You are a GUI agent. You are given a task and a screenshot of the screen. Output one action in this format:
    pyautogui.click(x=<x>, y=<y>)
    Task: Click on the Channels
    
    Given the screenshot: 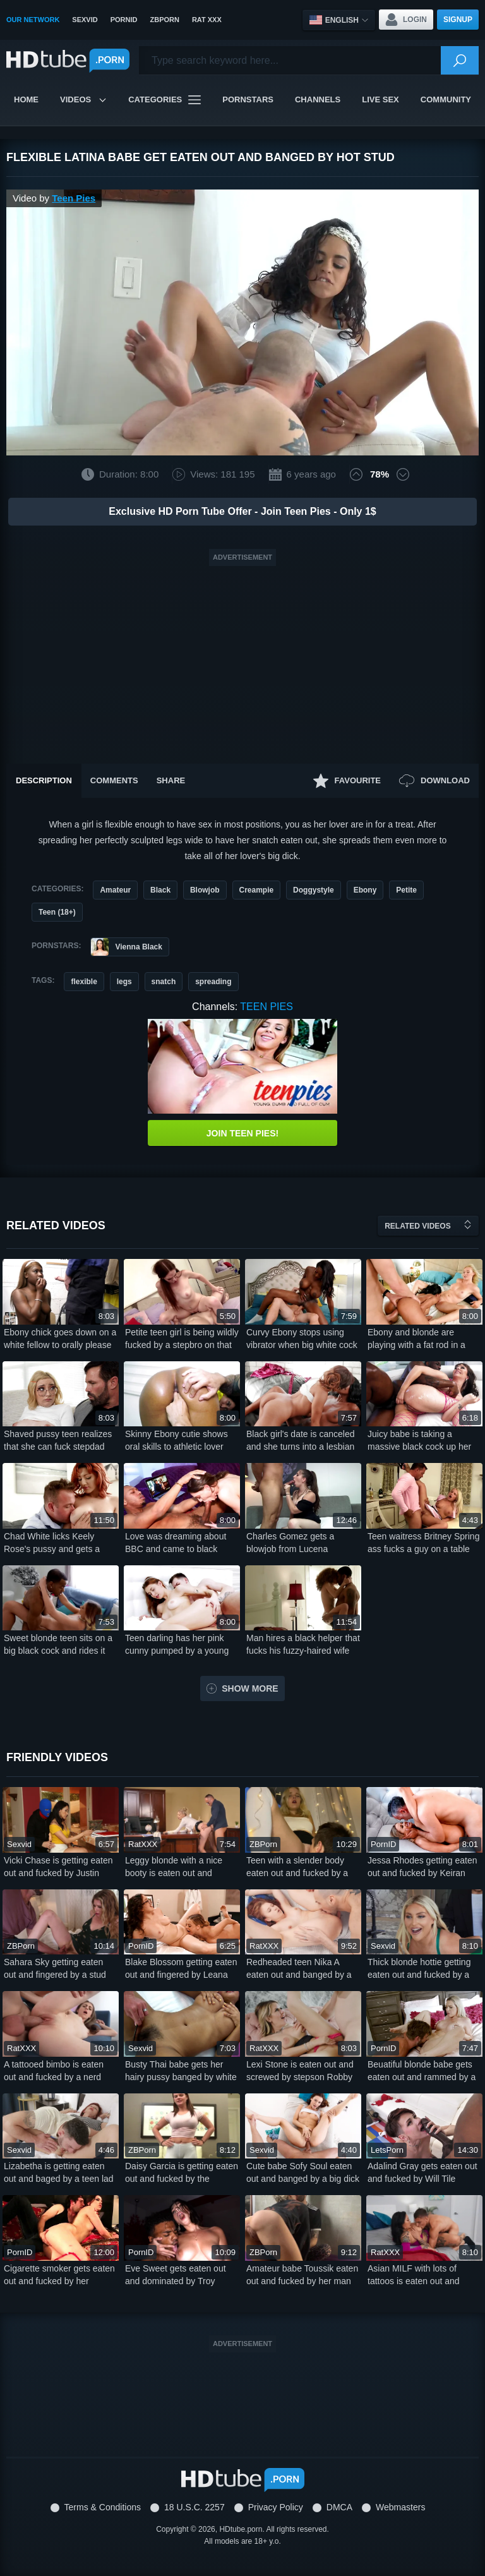 What is the action you would take?
    pyautogui.click(x=317, y=99)
    